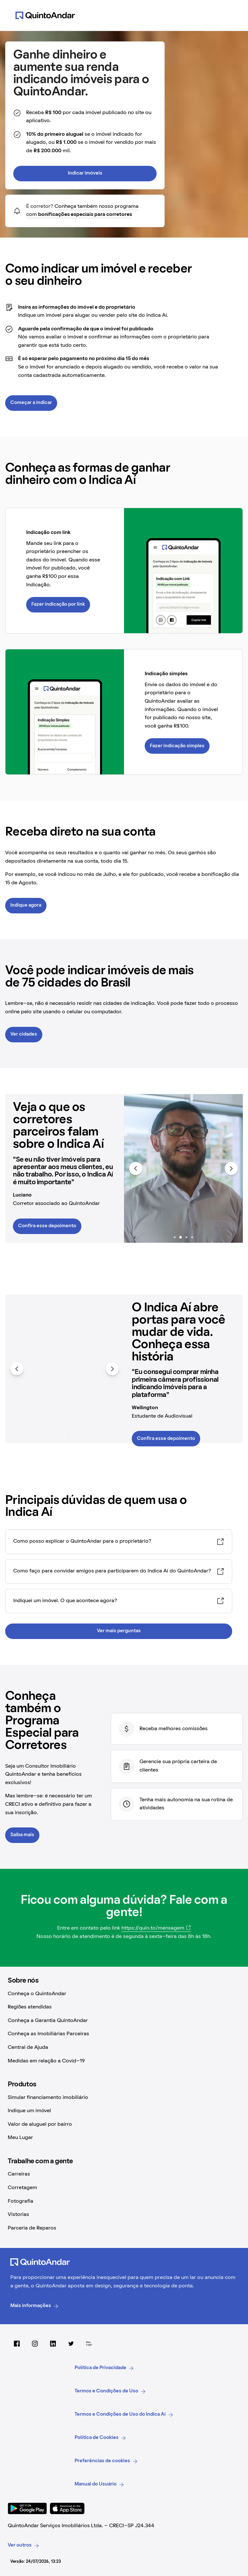 The width and height of the screenshot is (248, 2576). Describe the element at coordinates (135, 1168) in the screenshot. I see `[Voltar para itens anteriores]` at that location.